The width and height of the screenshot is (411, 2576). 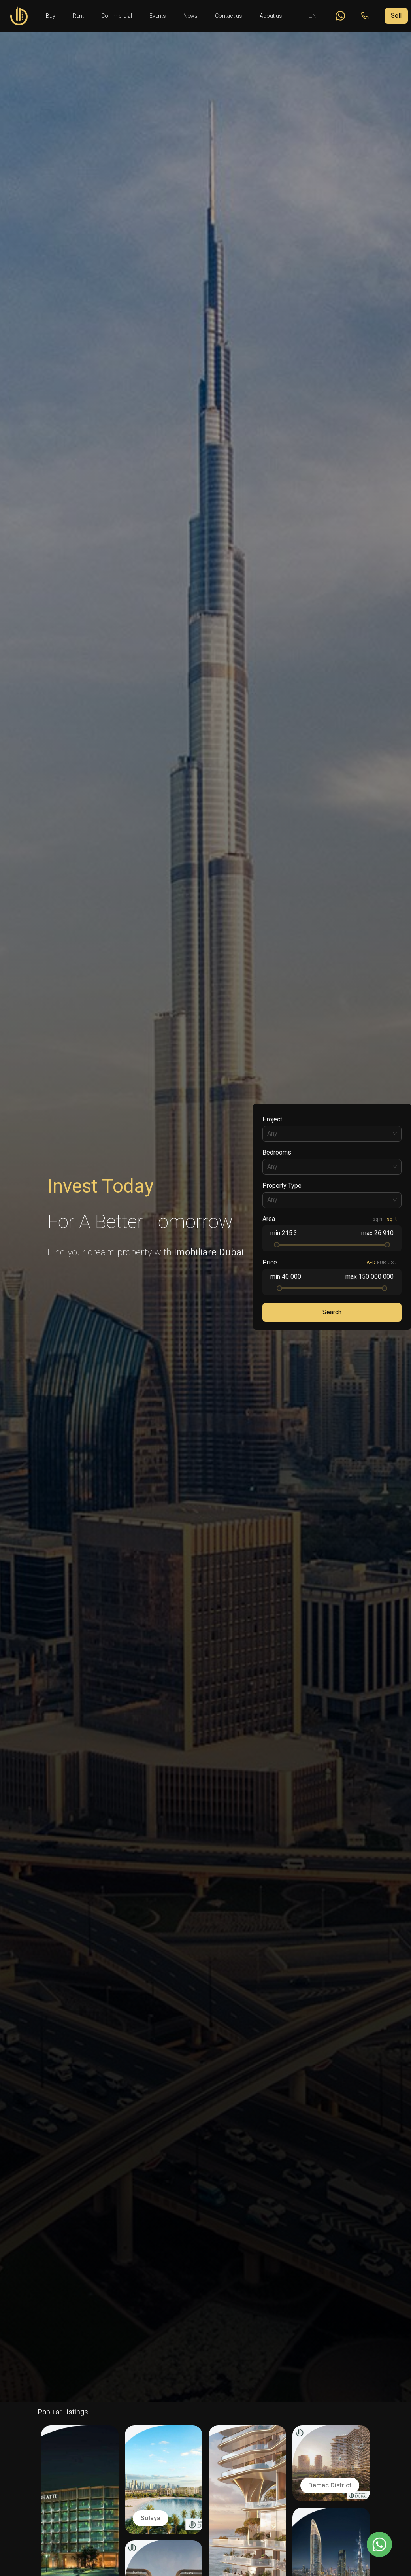 I want to click on [slider], so click(x=277, y=1245).